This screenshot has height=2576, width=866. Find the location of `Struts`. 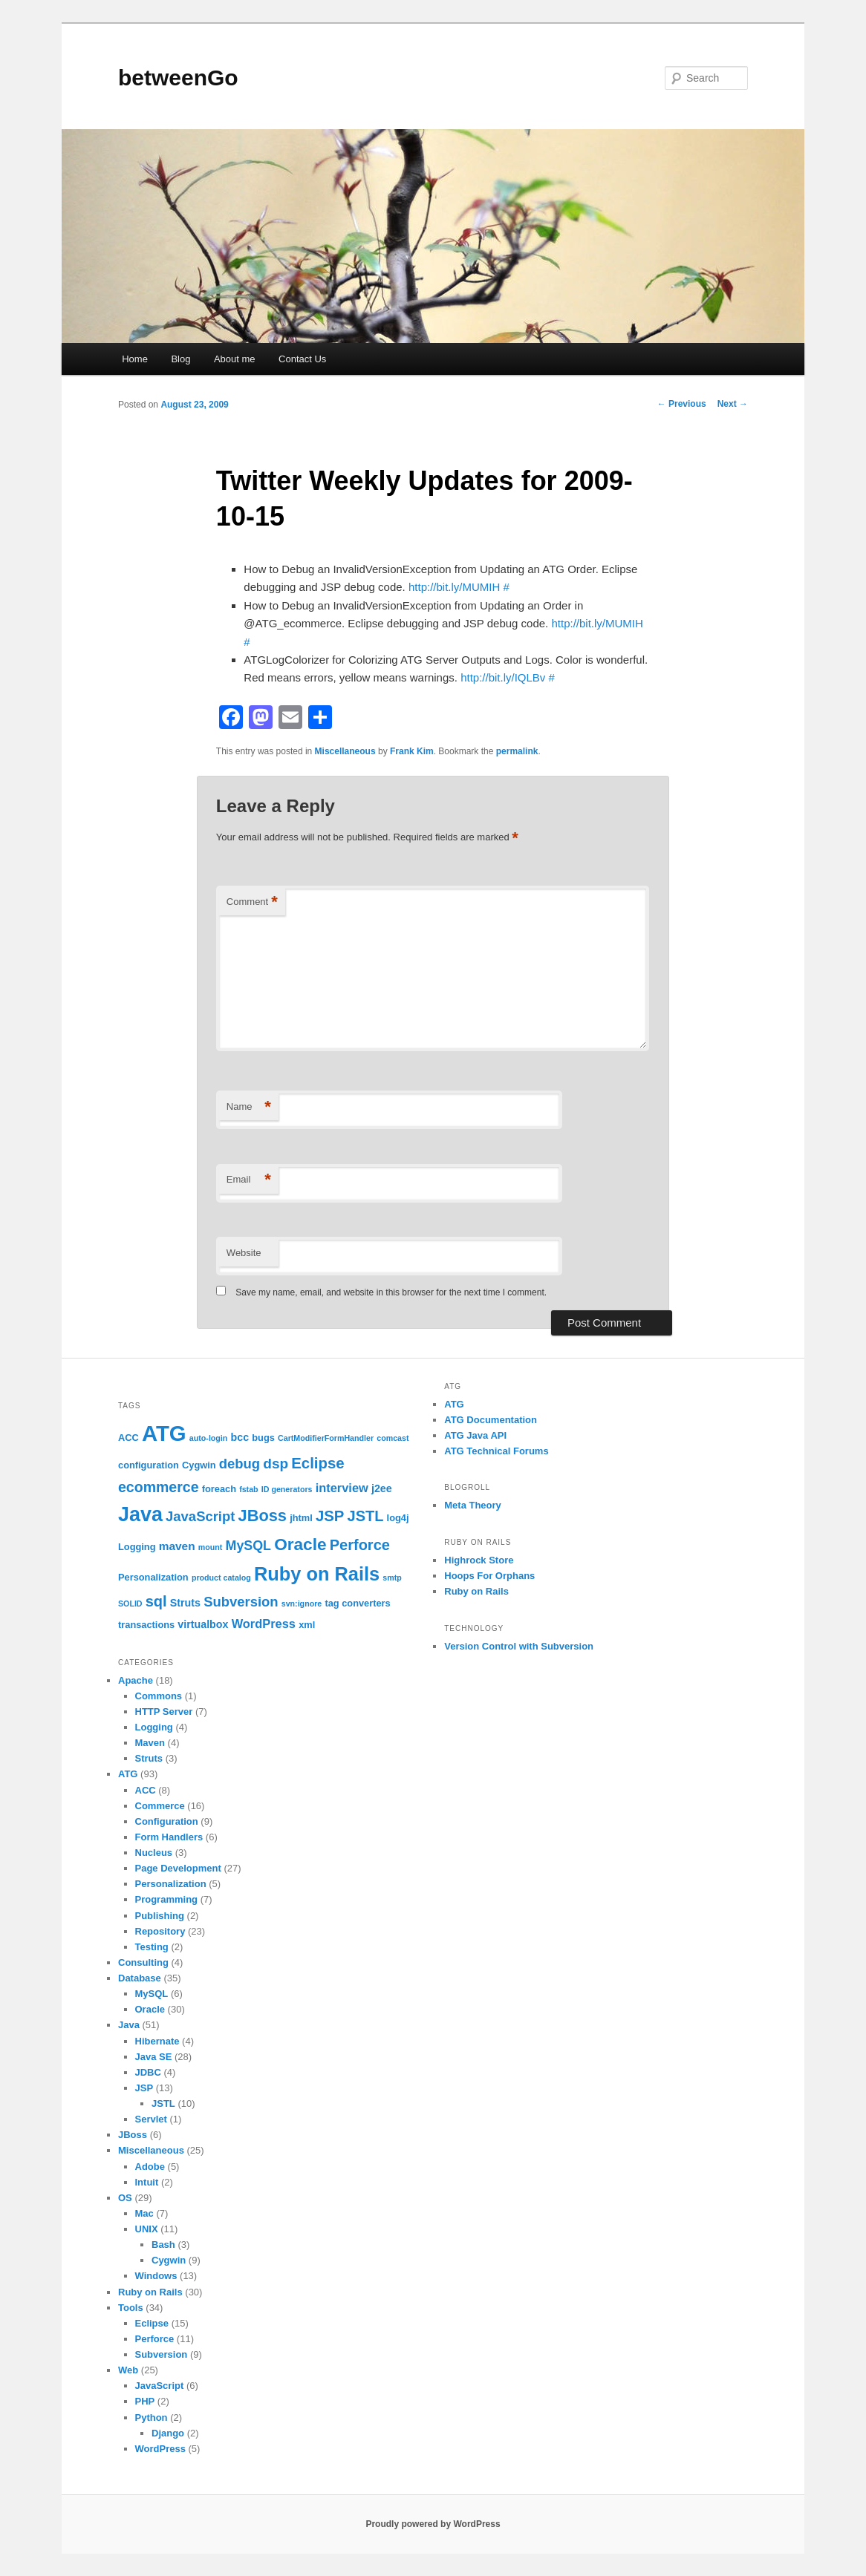

Struts is located at coordinates (149, 1758).